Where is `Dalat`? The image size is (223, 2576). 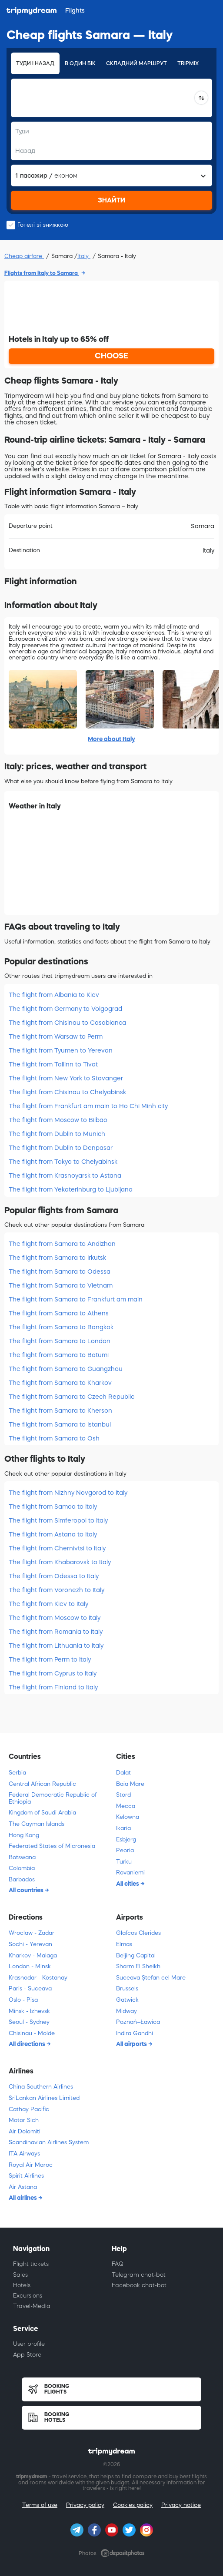
Dalat is located at coordinates (123, 1772).